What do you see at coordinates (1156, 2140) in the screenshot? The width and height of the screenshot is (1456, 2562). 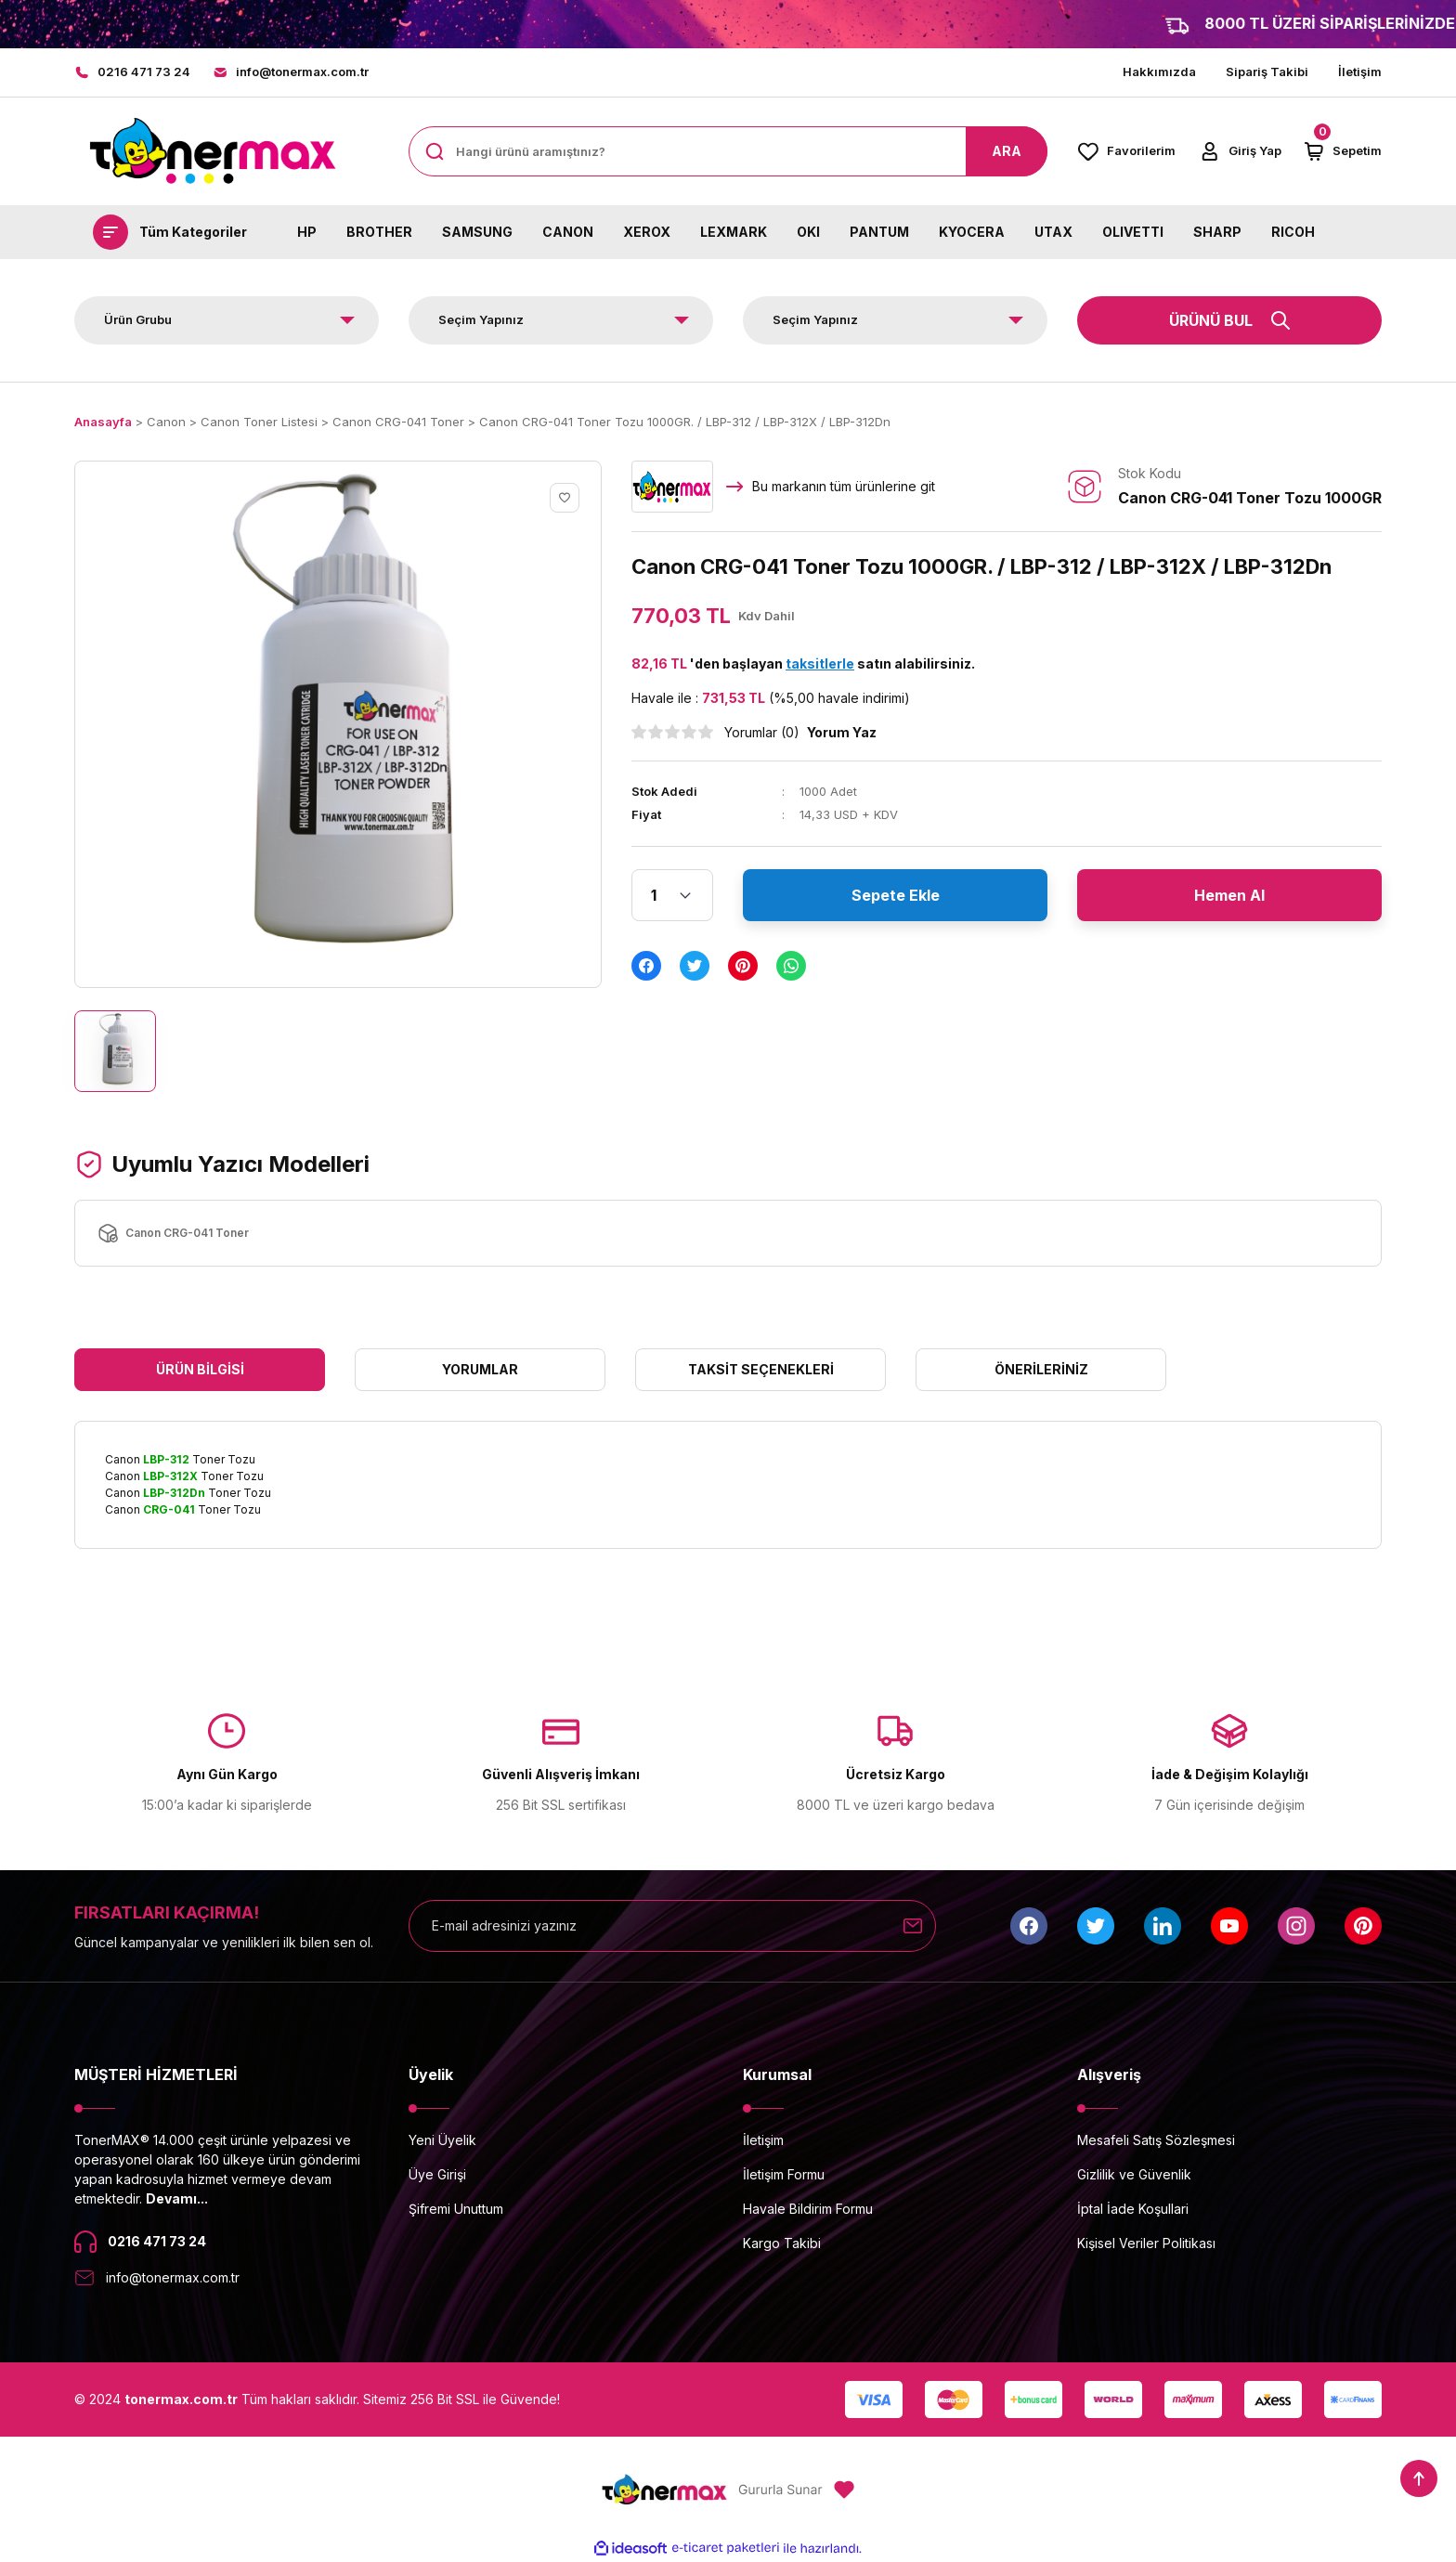 I see `Mesafeli Satış Sözleşmesi` at bounding box center [1156, 2140].